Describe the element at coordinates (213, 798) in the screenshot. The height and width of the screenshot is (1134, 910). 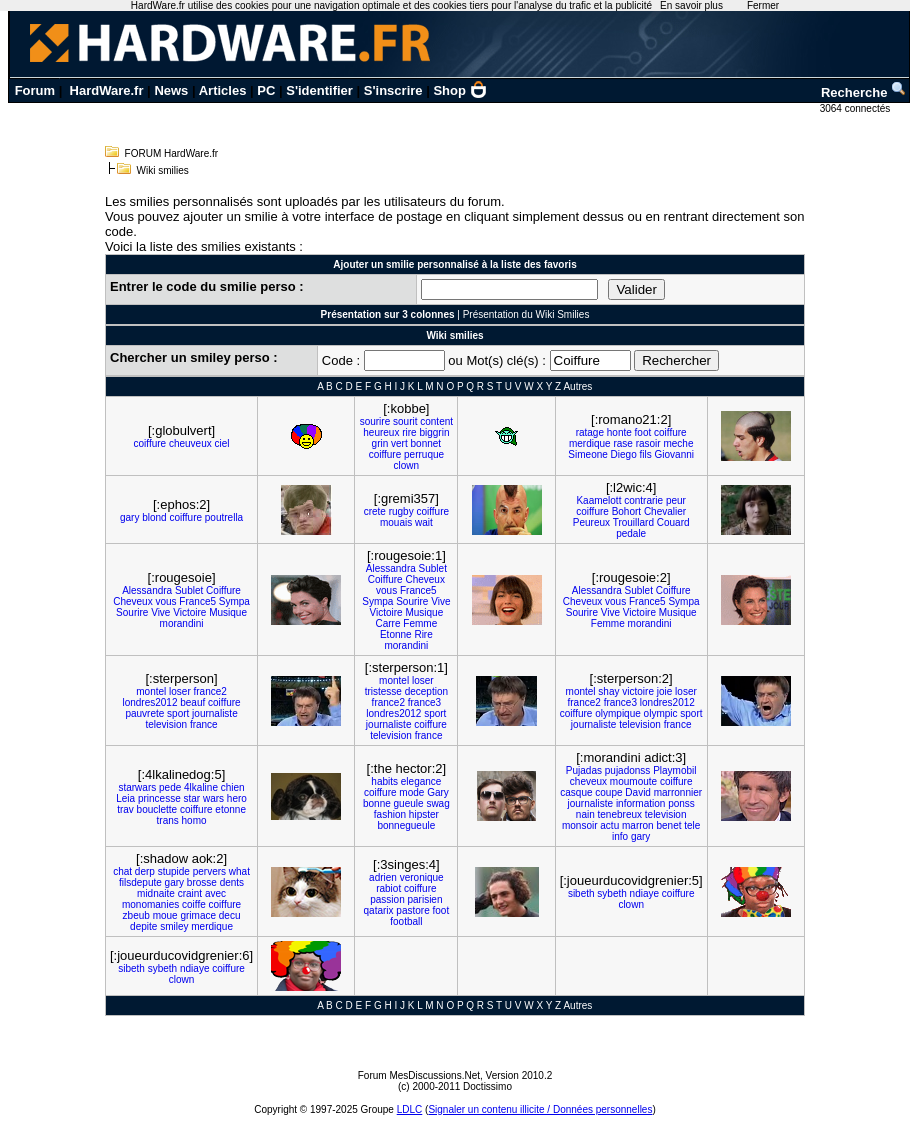
I see `wars` at that location.